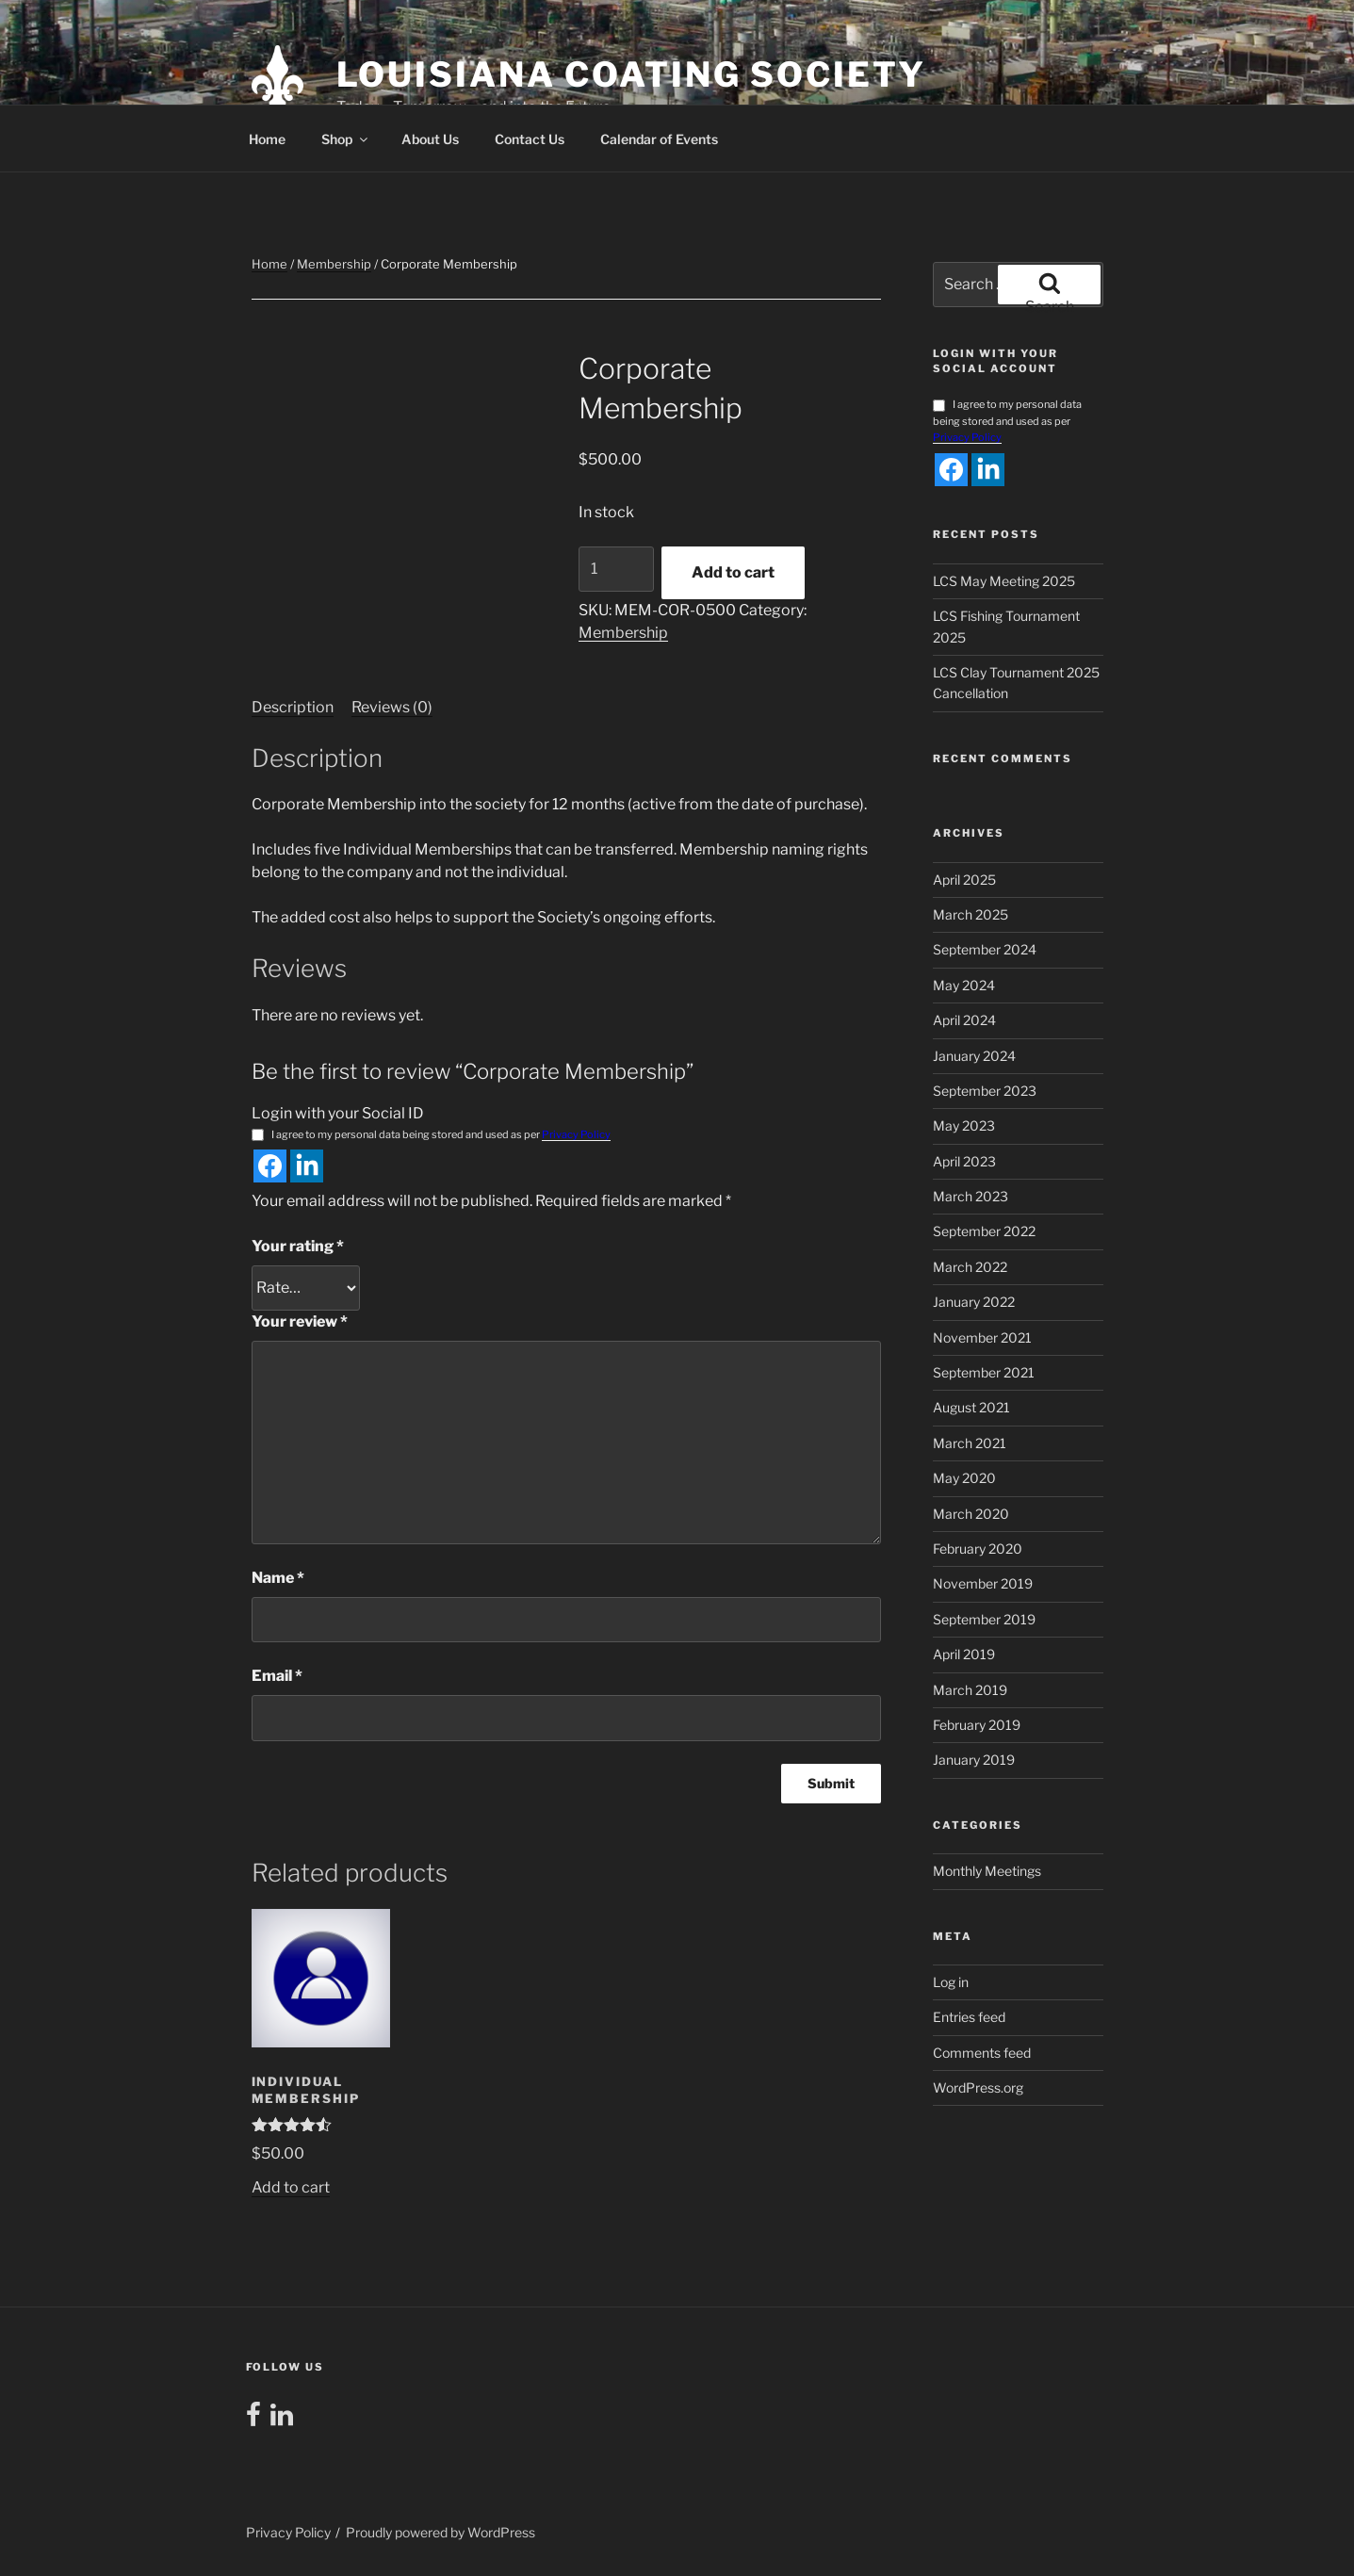 The image size is (1354, 2576). Describe the element at coordinates (978, 2087) in the screenshot. I see `WordPress.org` at that location.